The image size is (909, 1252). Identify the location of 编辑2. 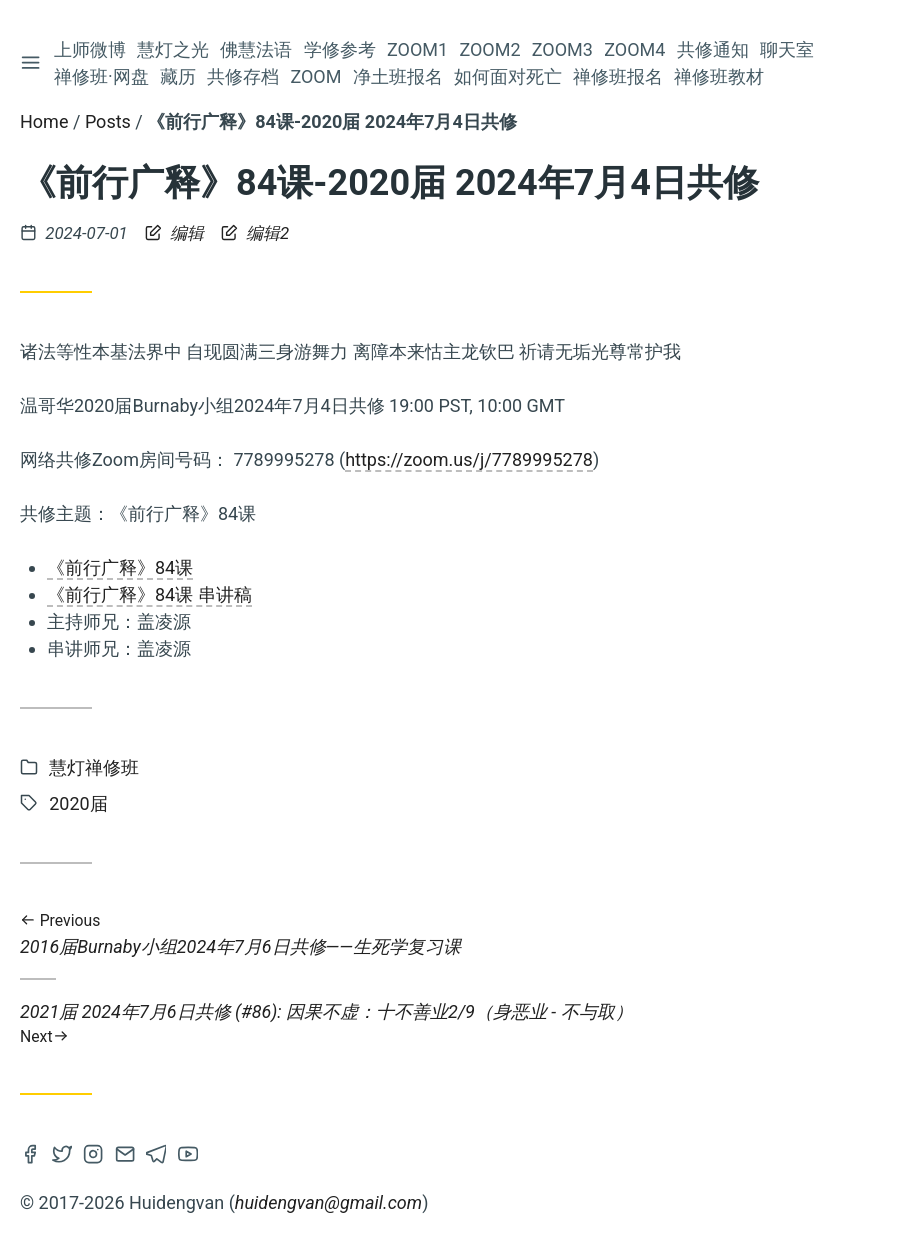
(255, 233).